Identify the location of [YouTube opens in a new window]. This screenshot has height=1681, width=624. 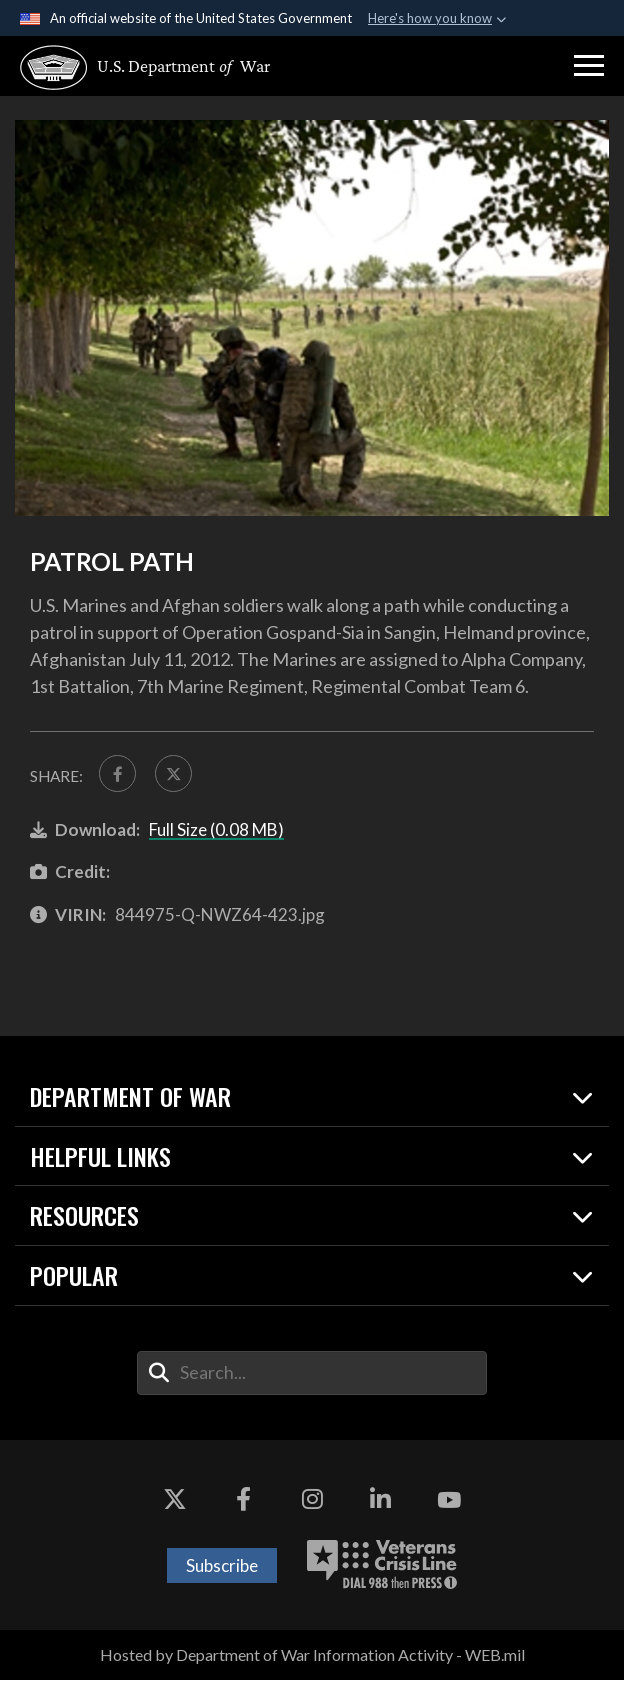
(449, 1502).